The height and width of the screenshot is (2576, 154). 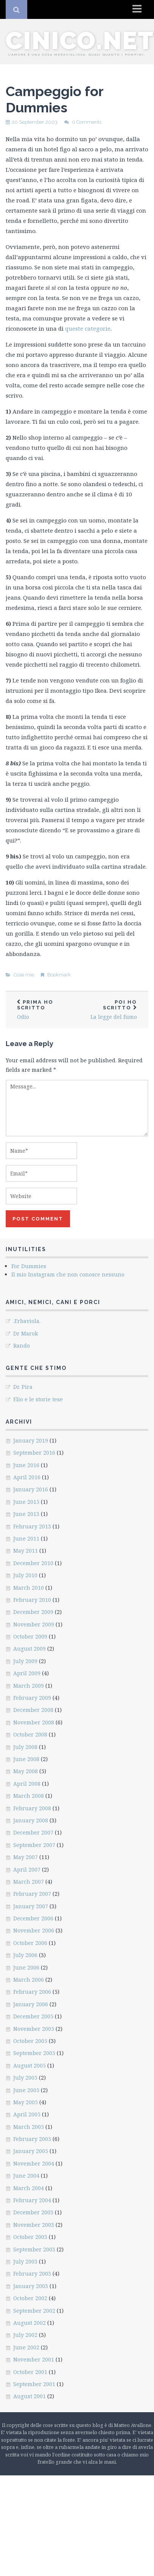 What do you see at coordinates (25, 1746) in the screenshot?
I see `July 2008` at bounding box center [25, 1746].